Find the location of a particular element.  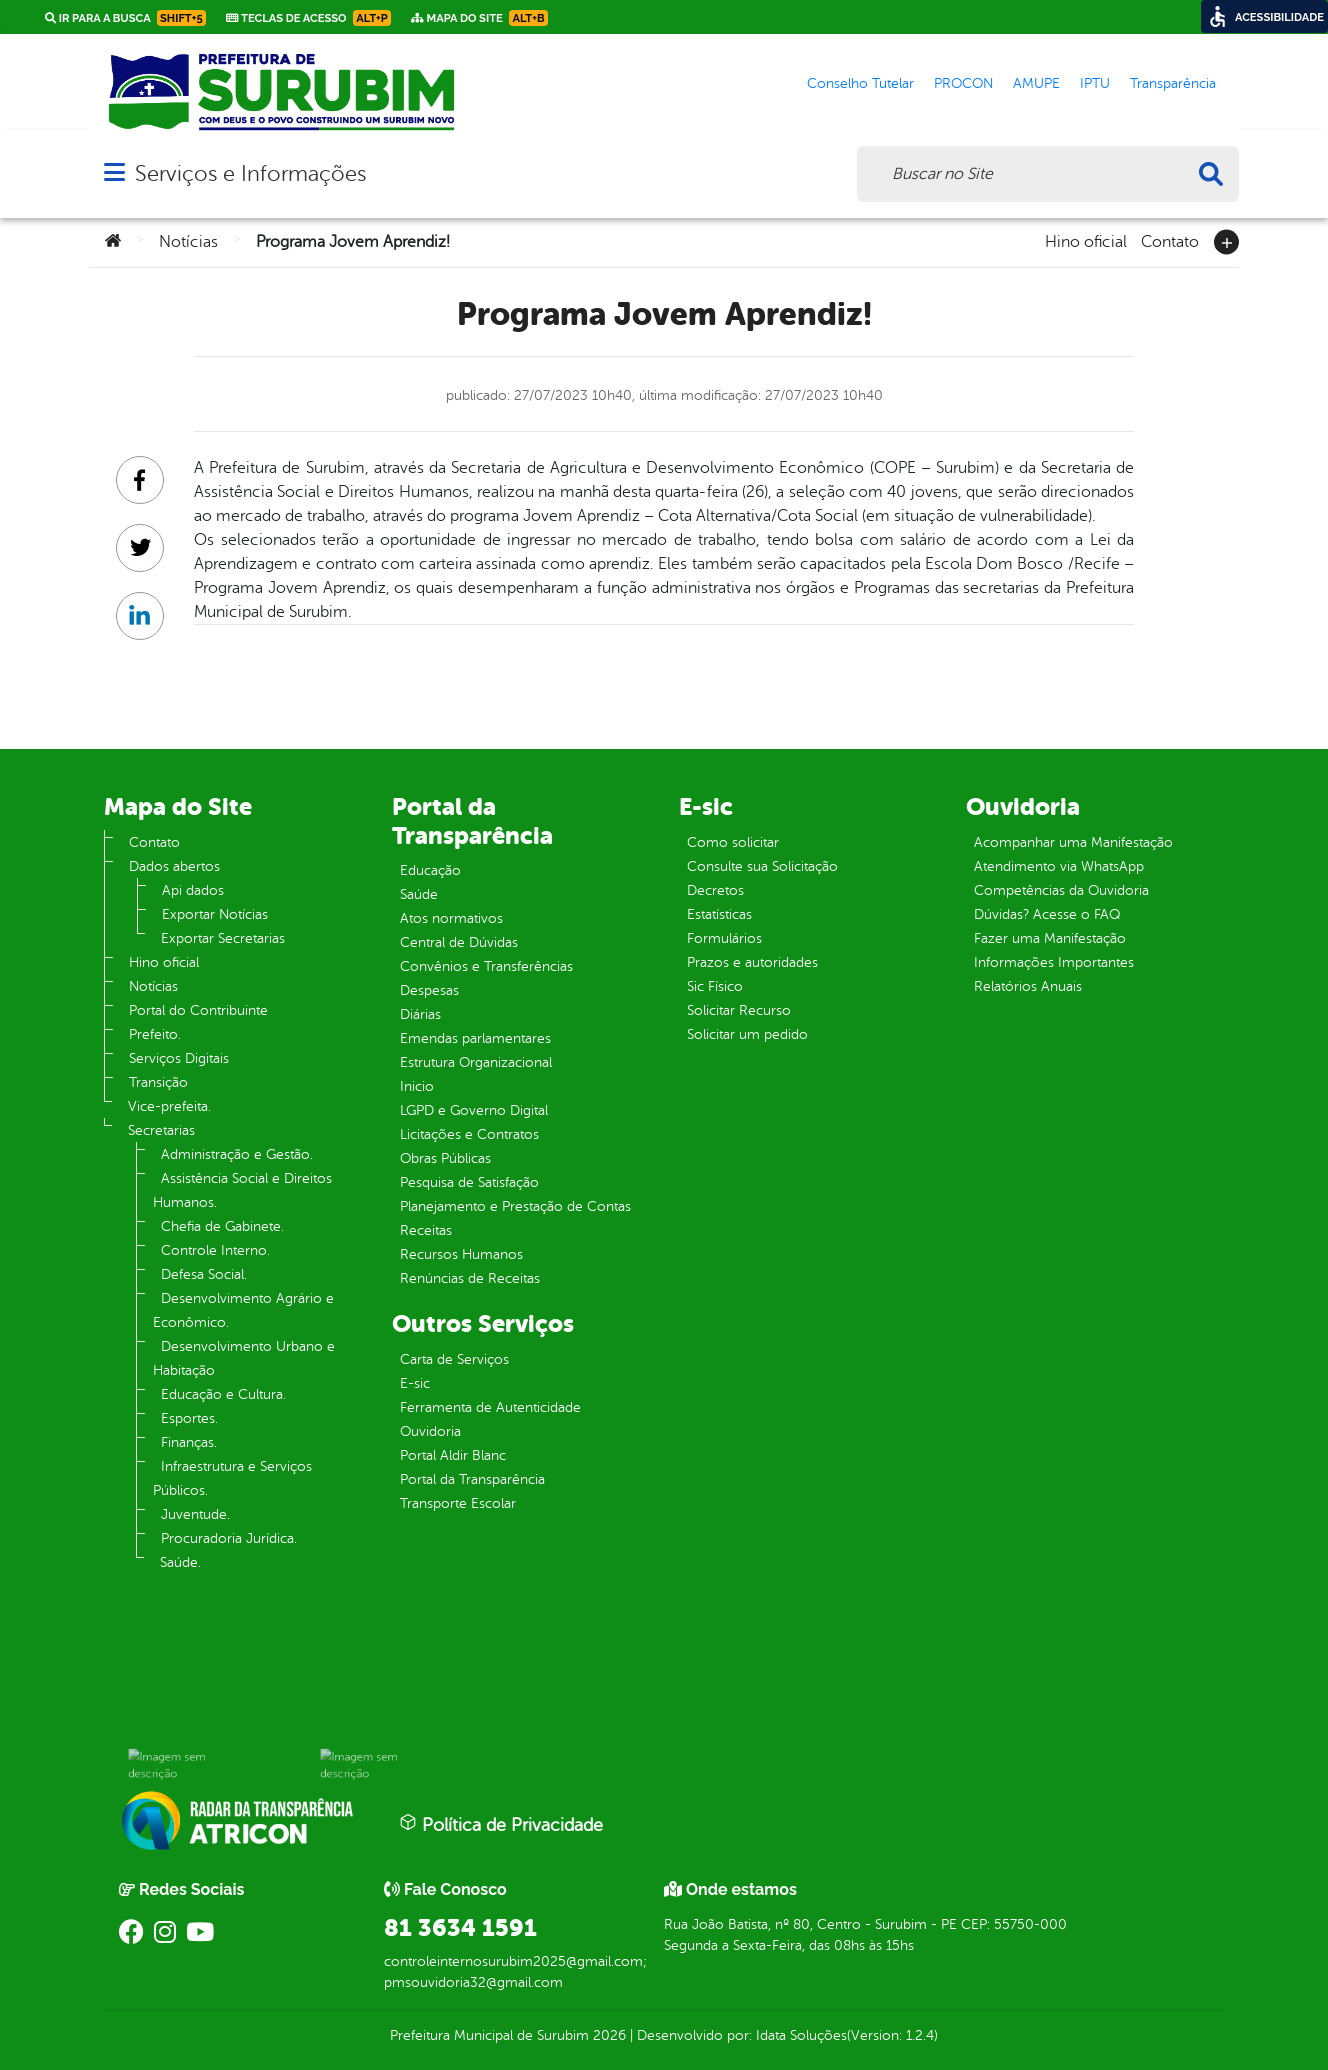

Licitações e Contratos is located at coordinates (469, 1134).